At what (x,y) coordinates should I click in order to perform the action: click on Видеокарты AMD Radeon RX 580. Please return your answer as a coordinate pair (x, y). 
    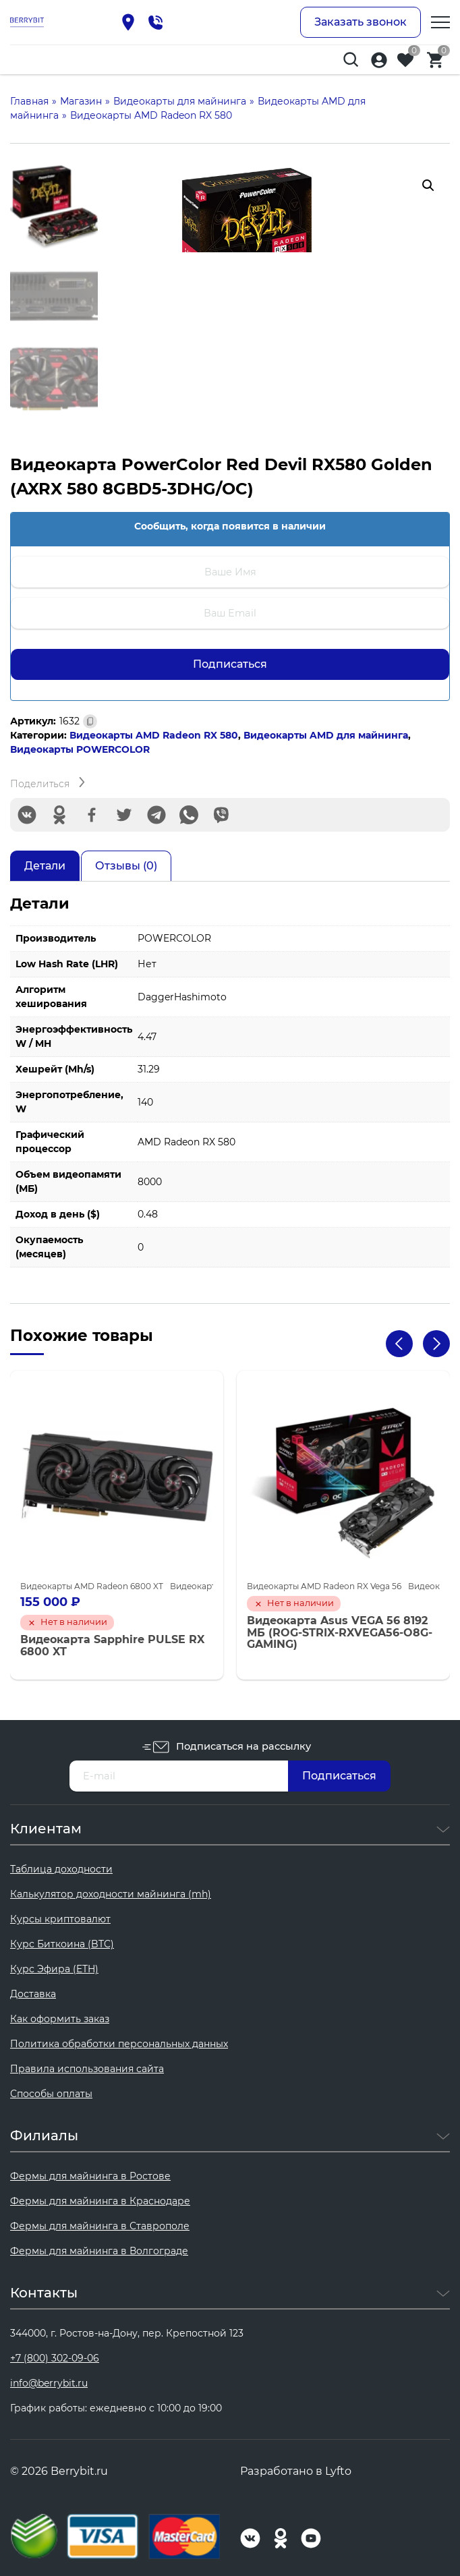
    Looking at the image, I should click on (153, 735).